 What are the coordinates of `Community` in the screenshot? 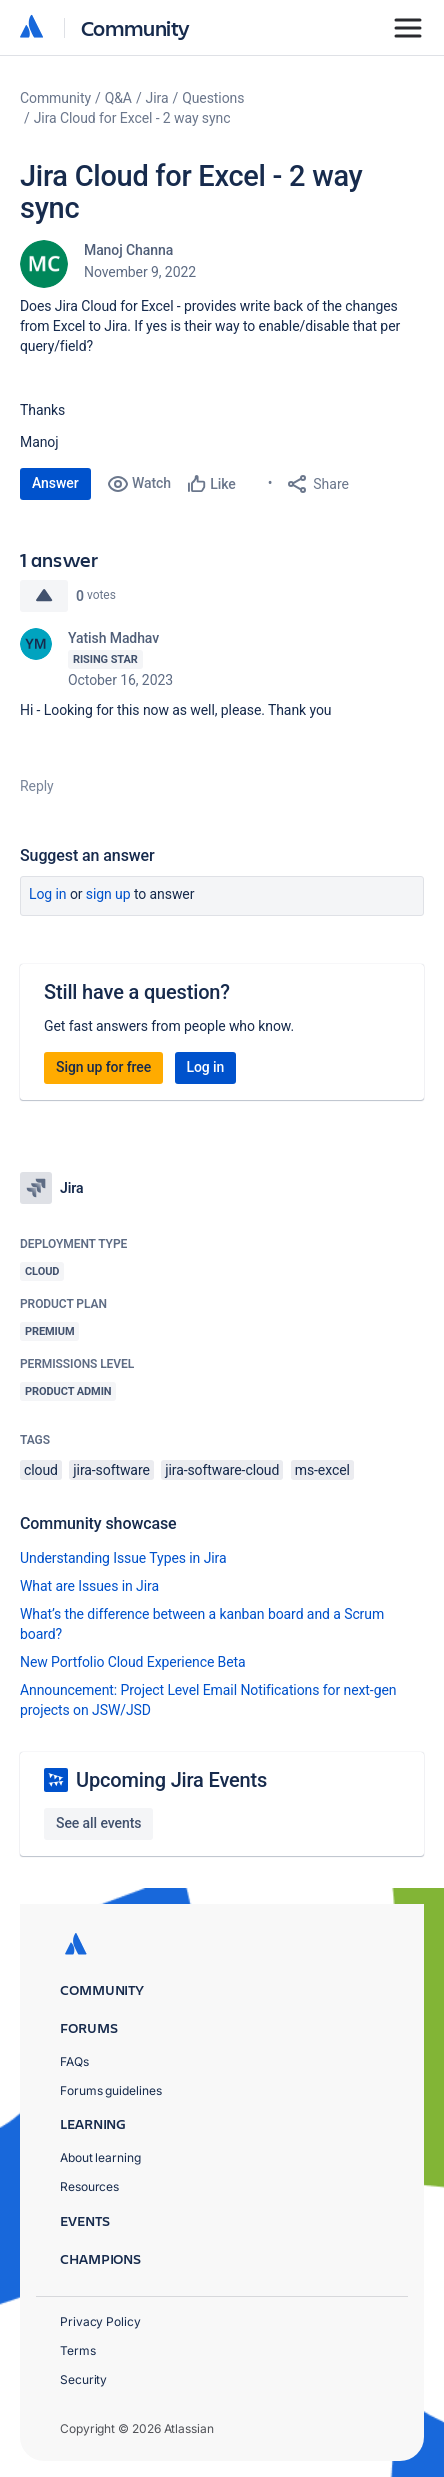 It's located at (135, 27).